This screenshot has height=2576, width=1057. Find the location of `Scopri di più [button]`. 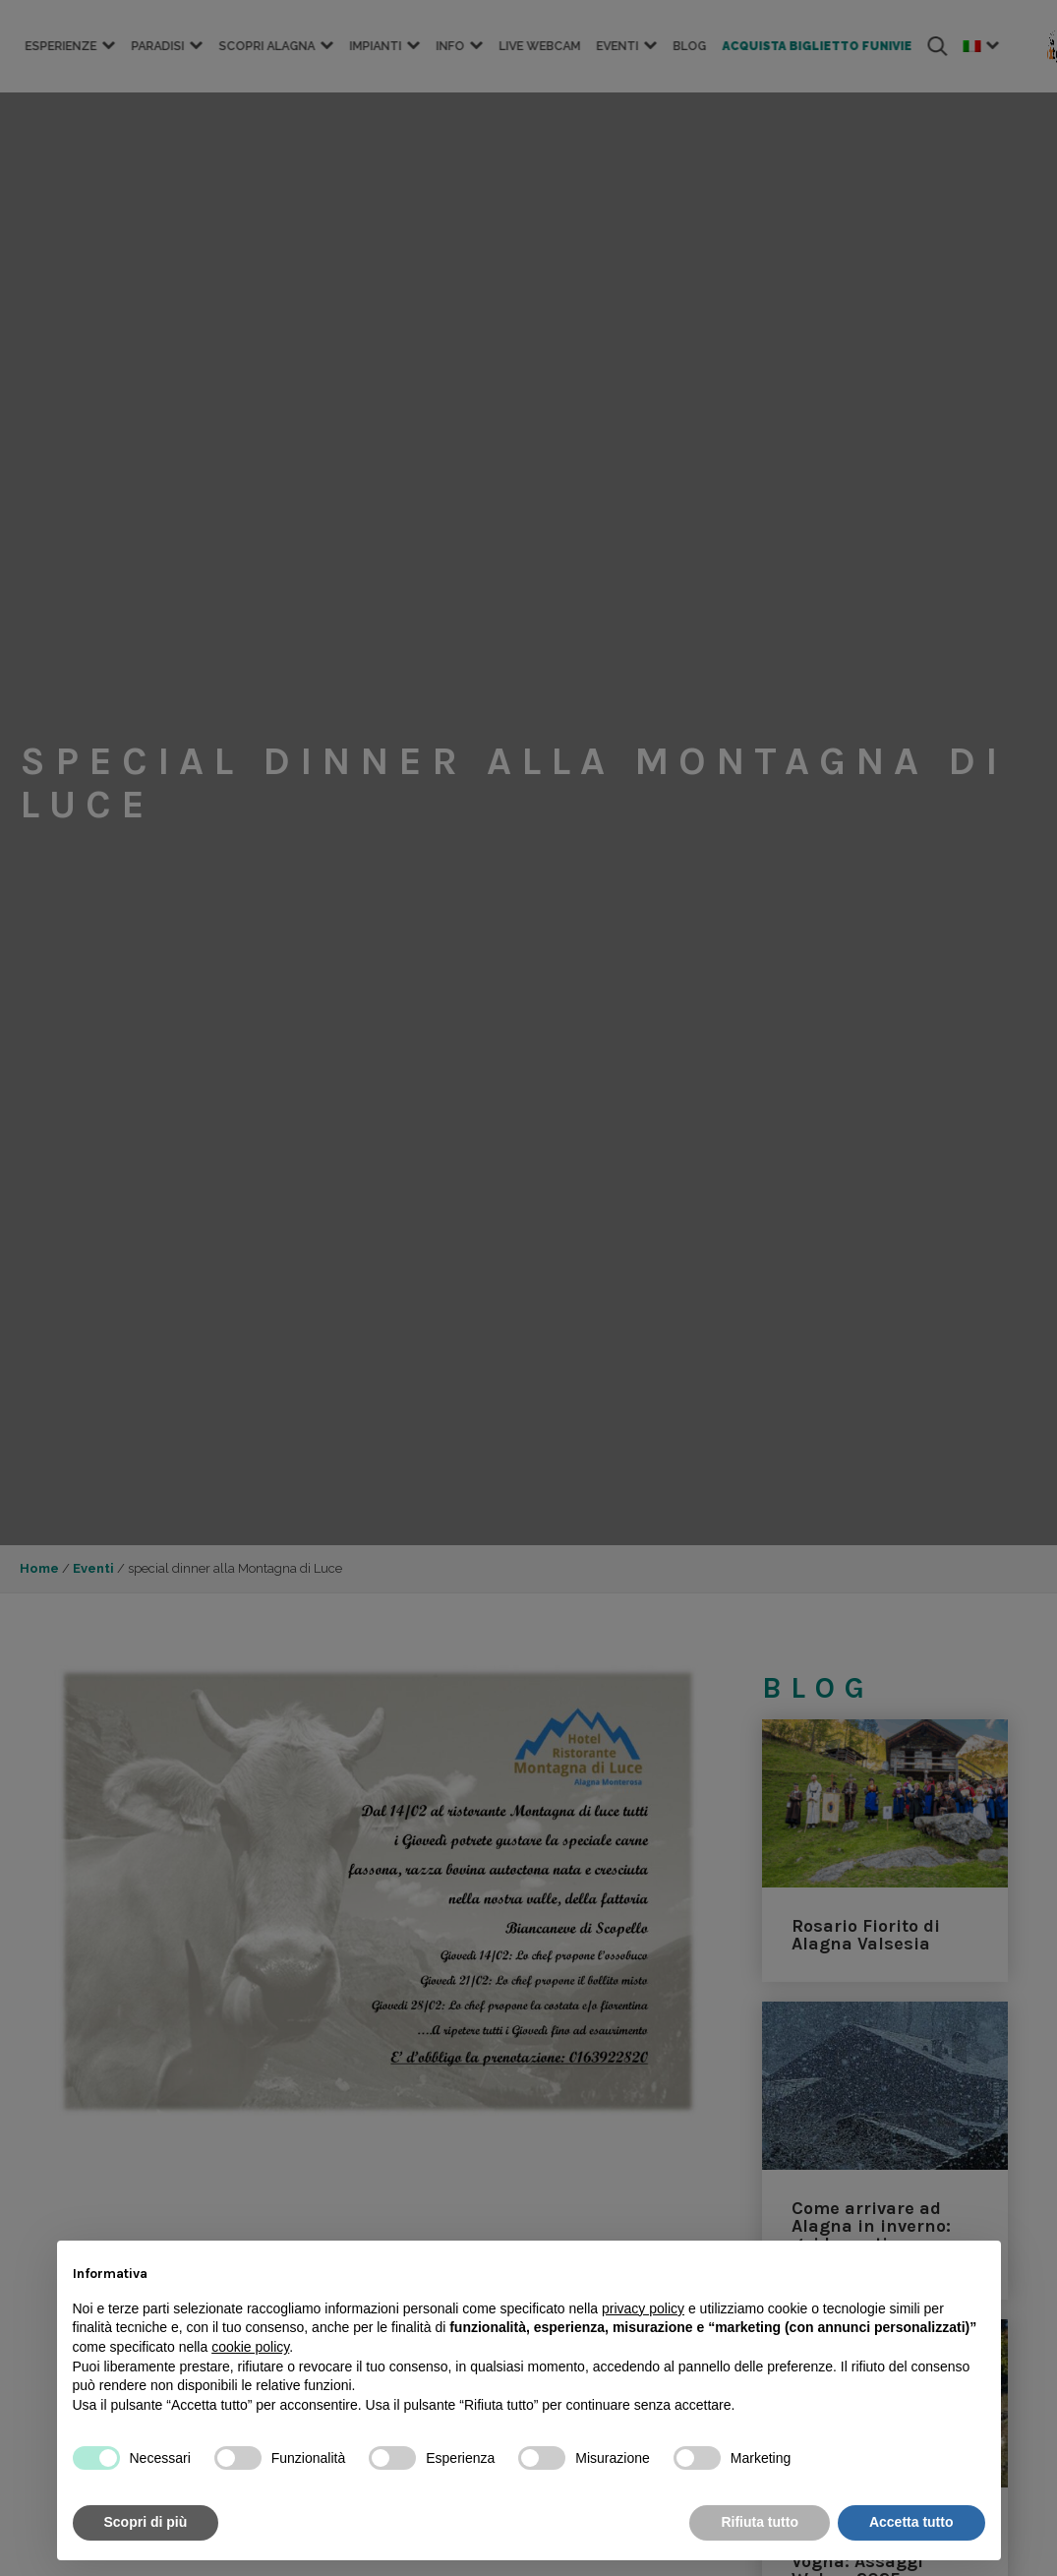

Scopri di più [button] is located at coordinates (146, 2522).